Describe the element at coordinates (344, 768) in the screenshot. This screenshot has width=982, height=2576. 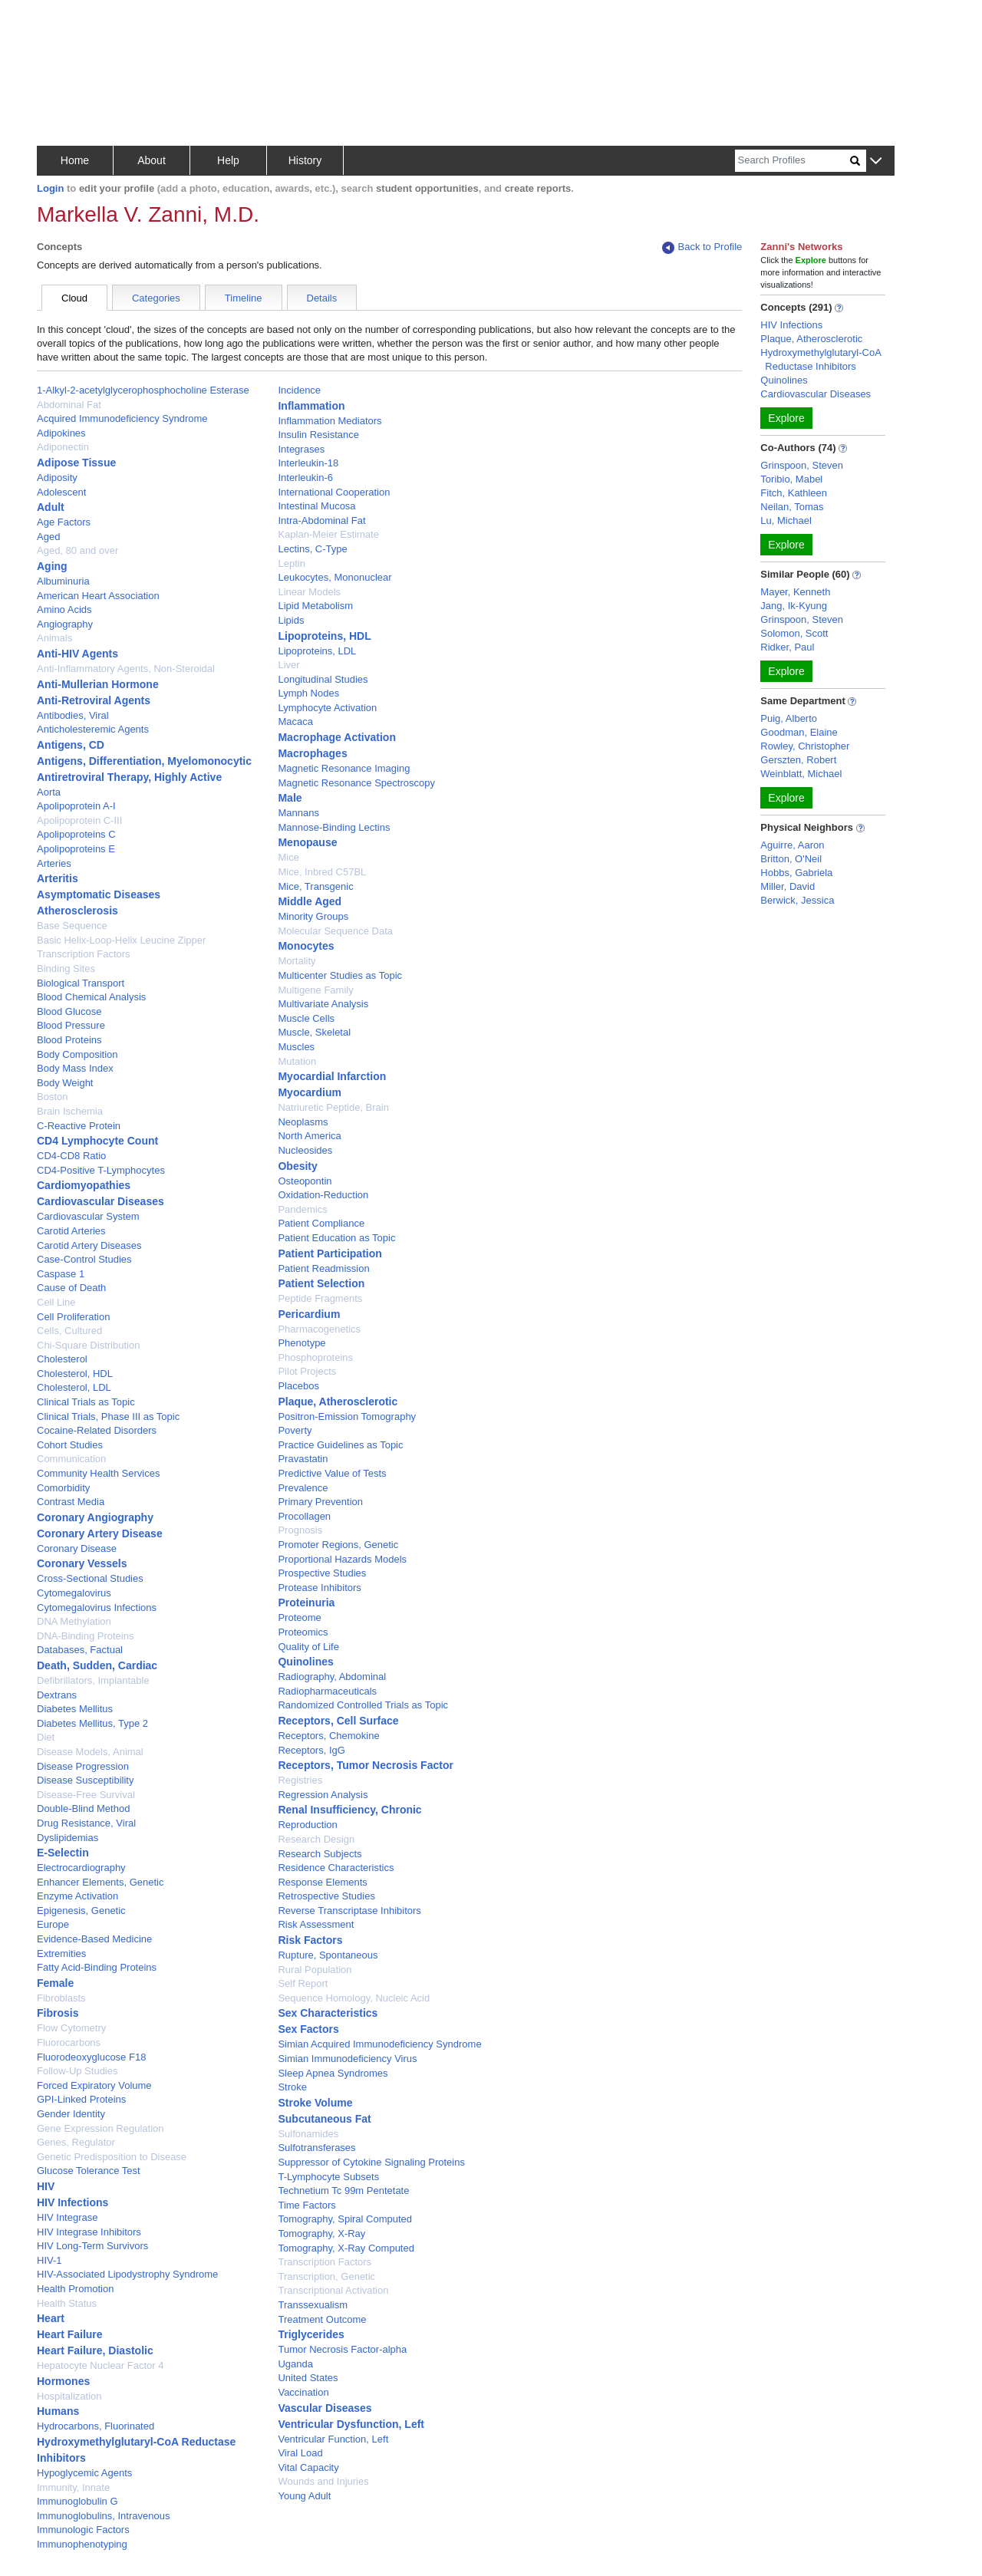
I see `Magnetic Resonance Imaging` at that location.